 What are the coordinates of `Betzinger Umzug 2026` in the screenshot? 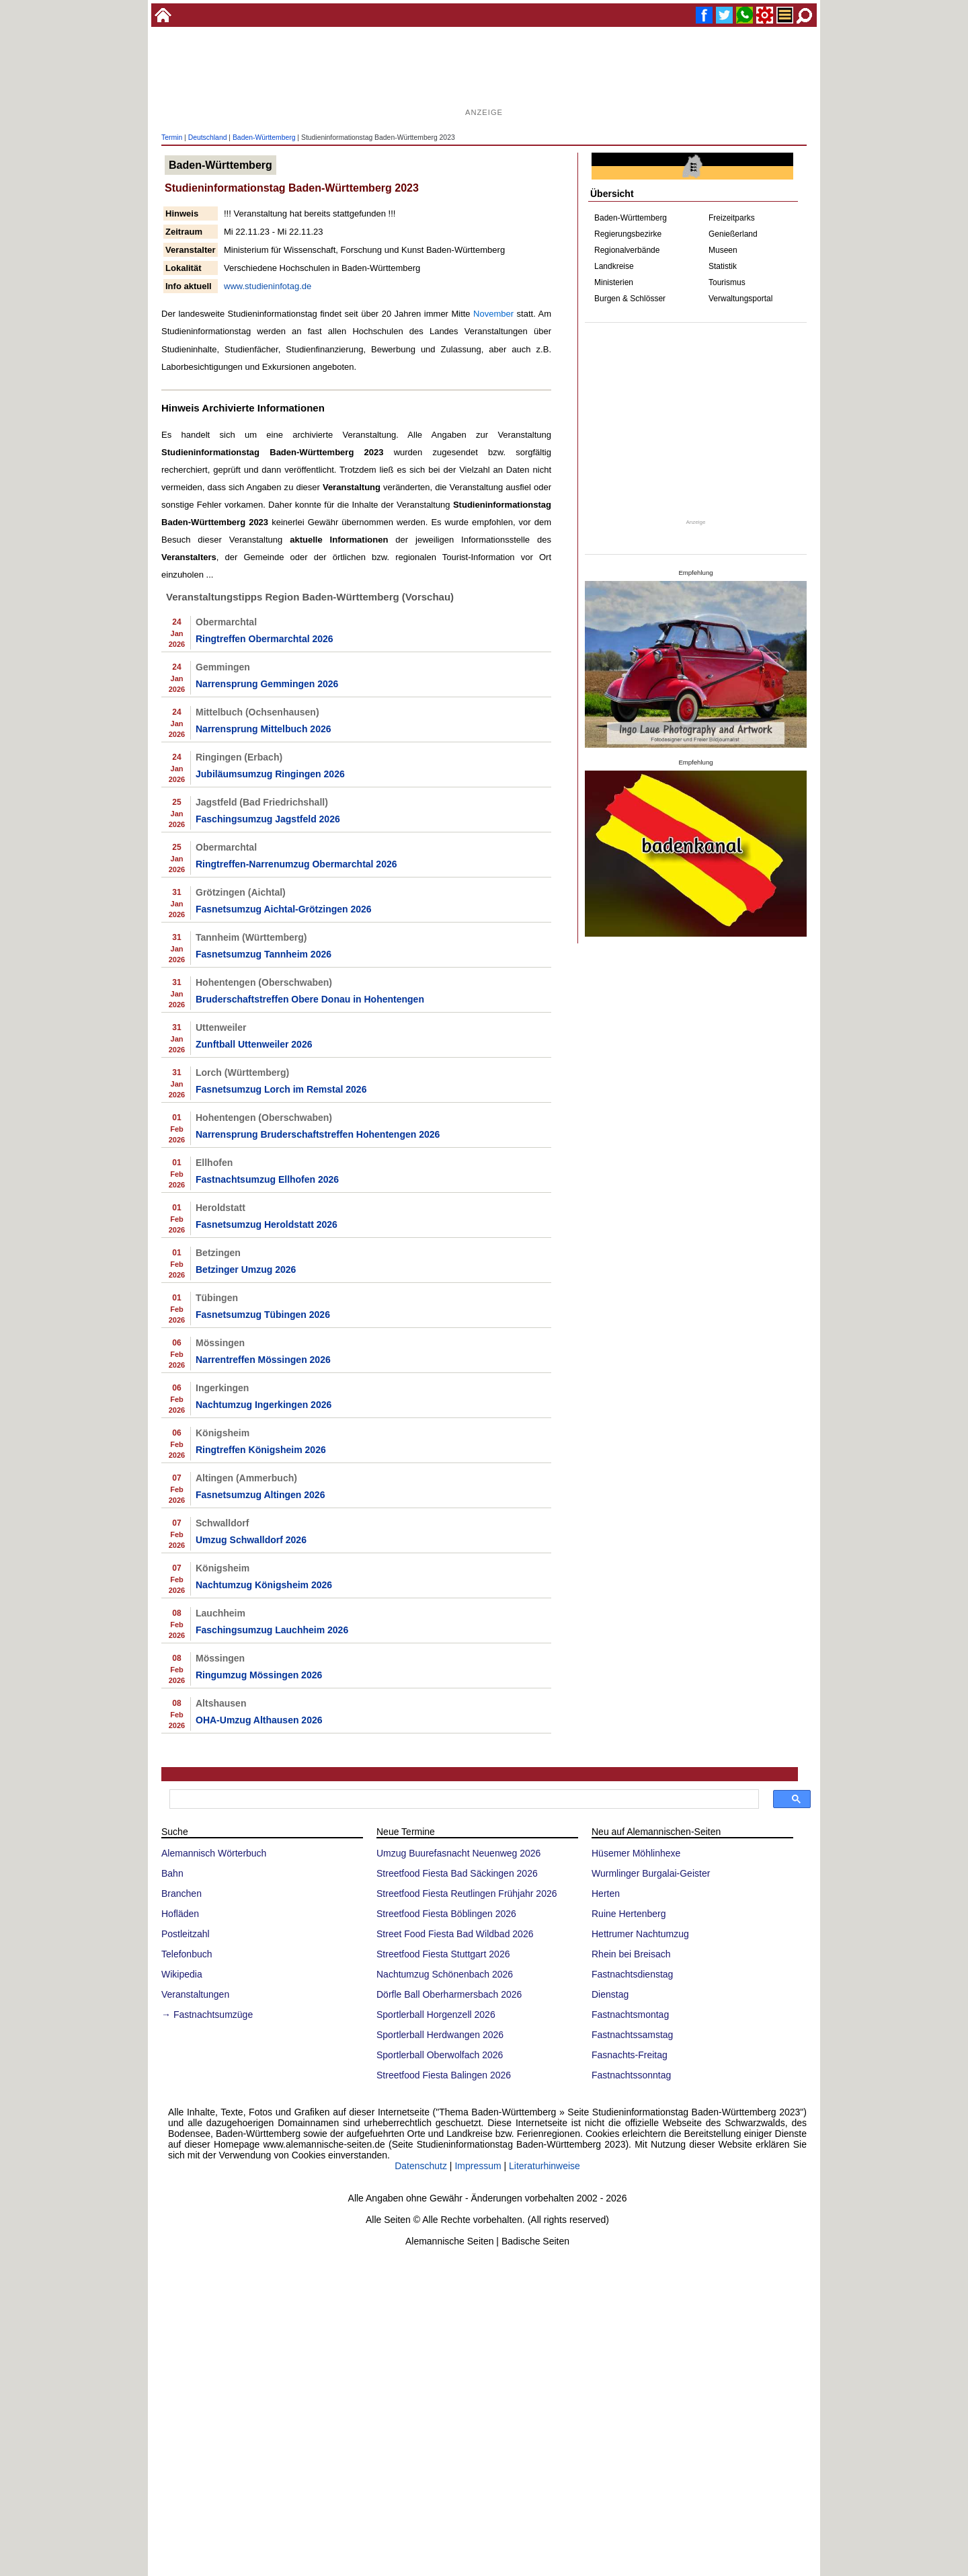 It's located at (246, 1506).